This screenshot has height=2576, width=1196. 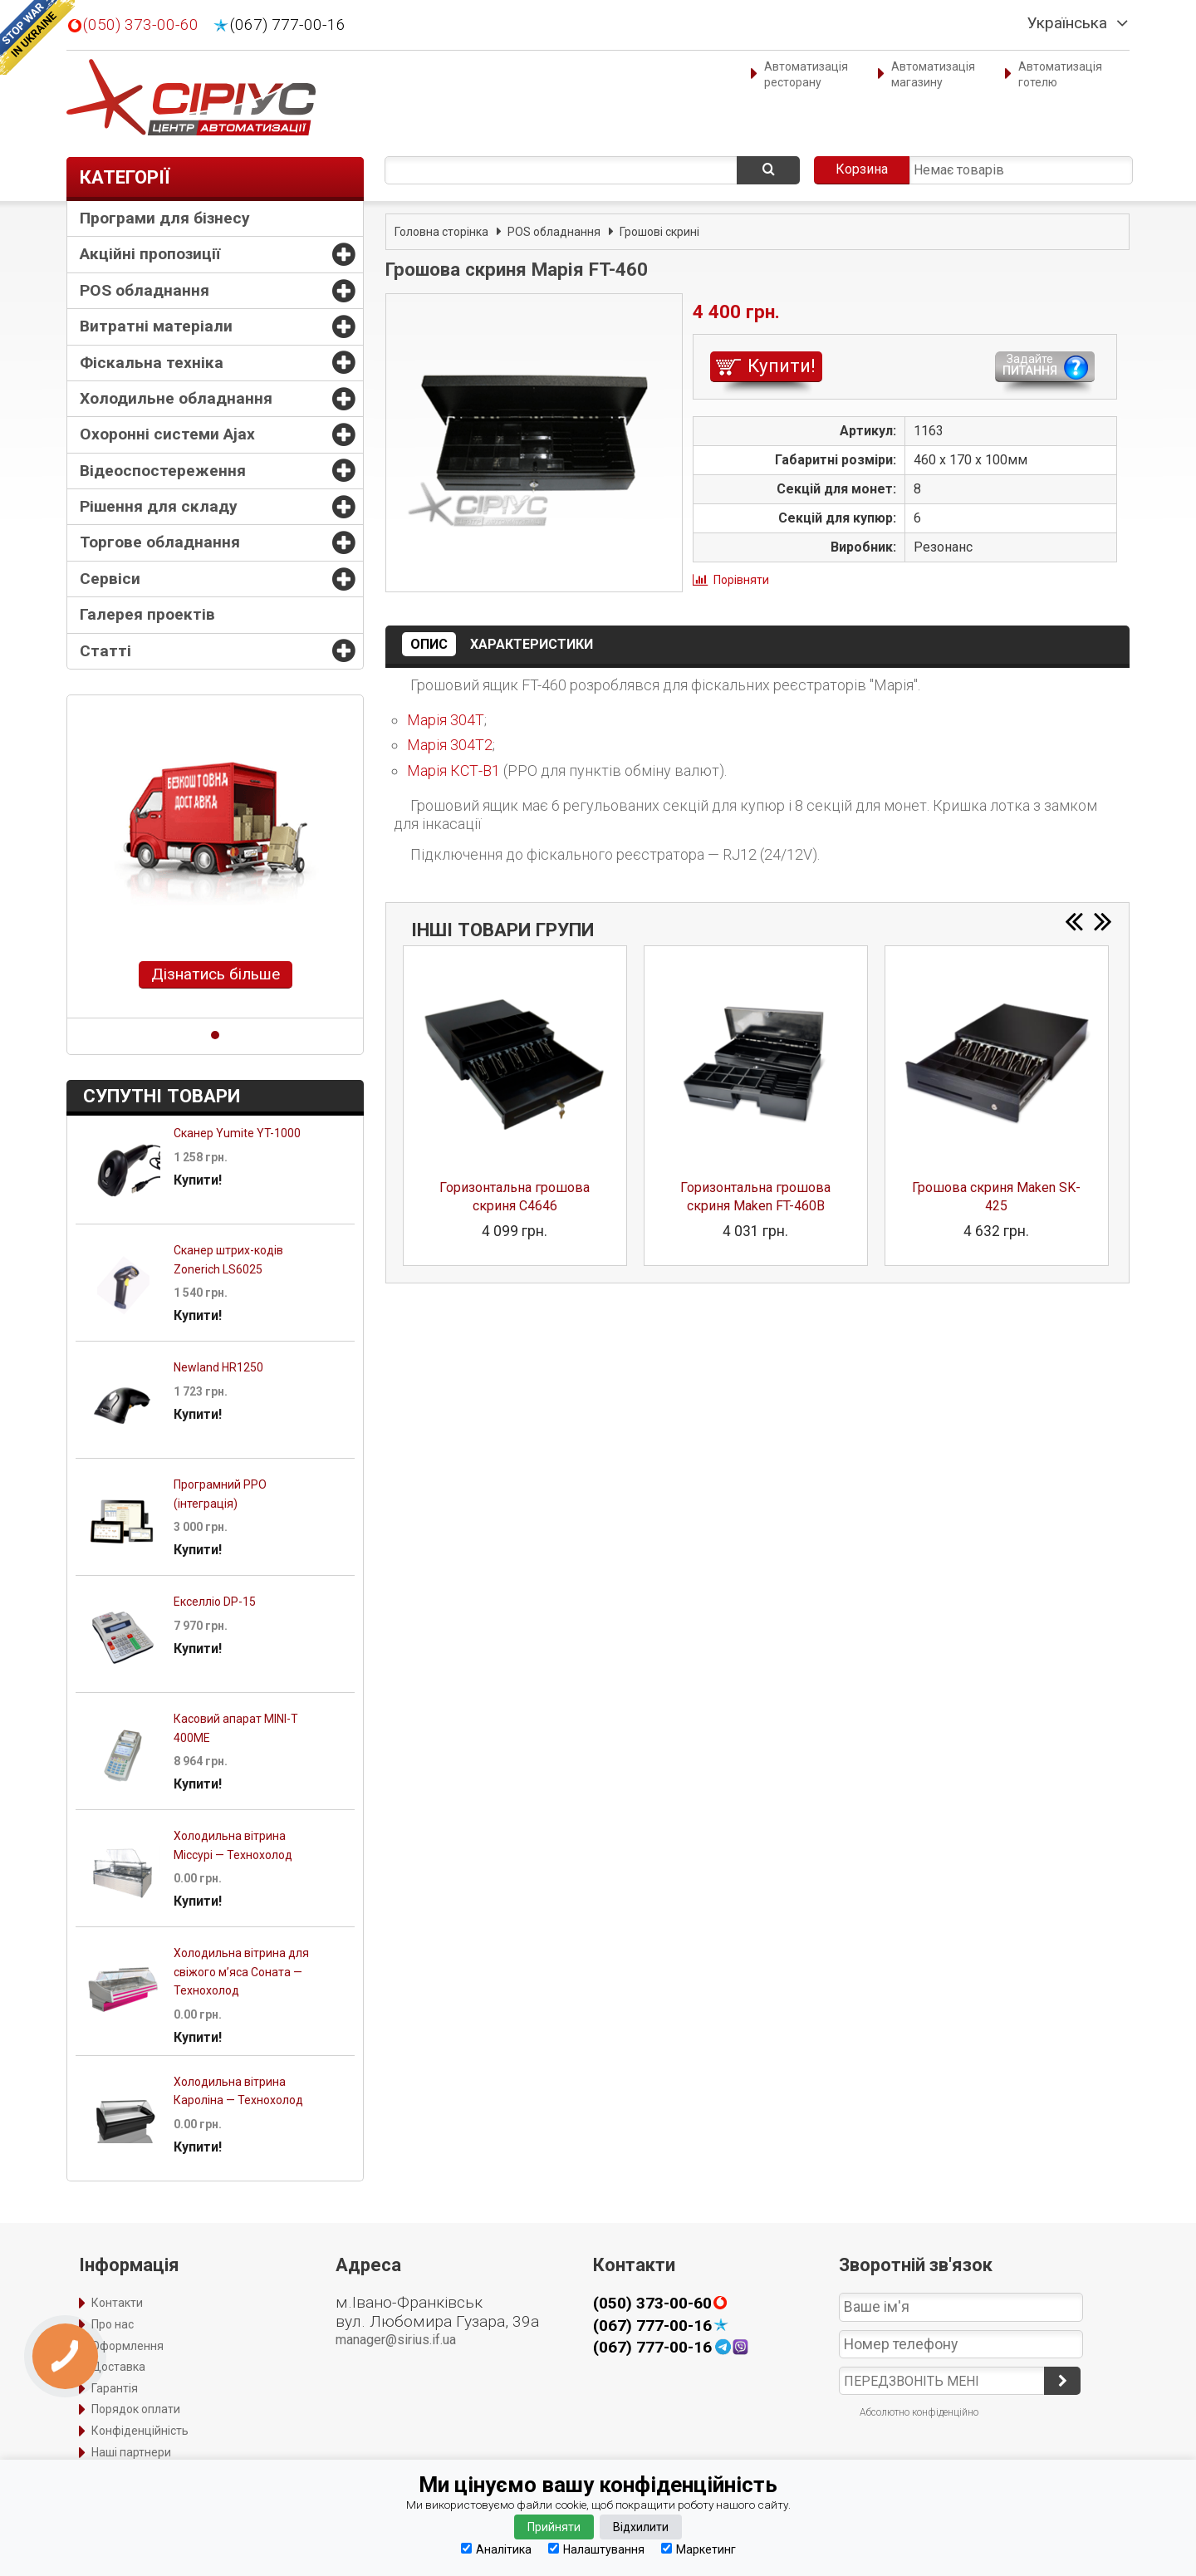 I want to click on Статті, so click(x=105, y=650).